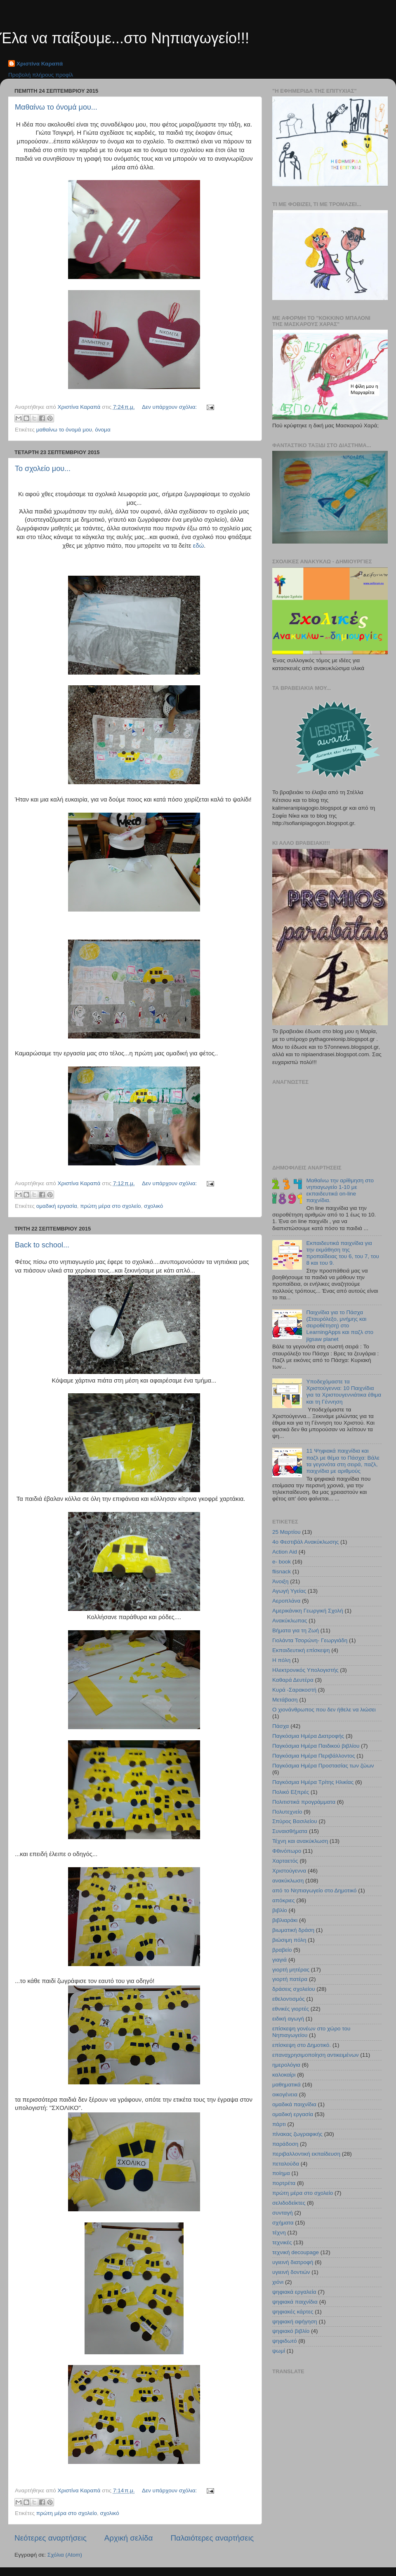  I want to click on Εκπαιδευτική επίσκεψη, so click(301, 1650).